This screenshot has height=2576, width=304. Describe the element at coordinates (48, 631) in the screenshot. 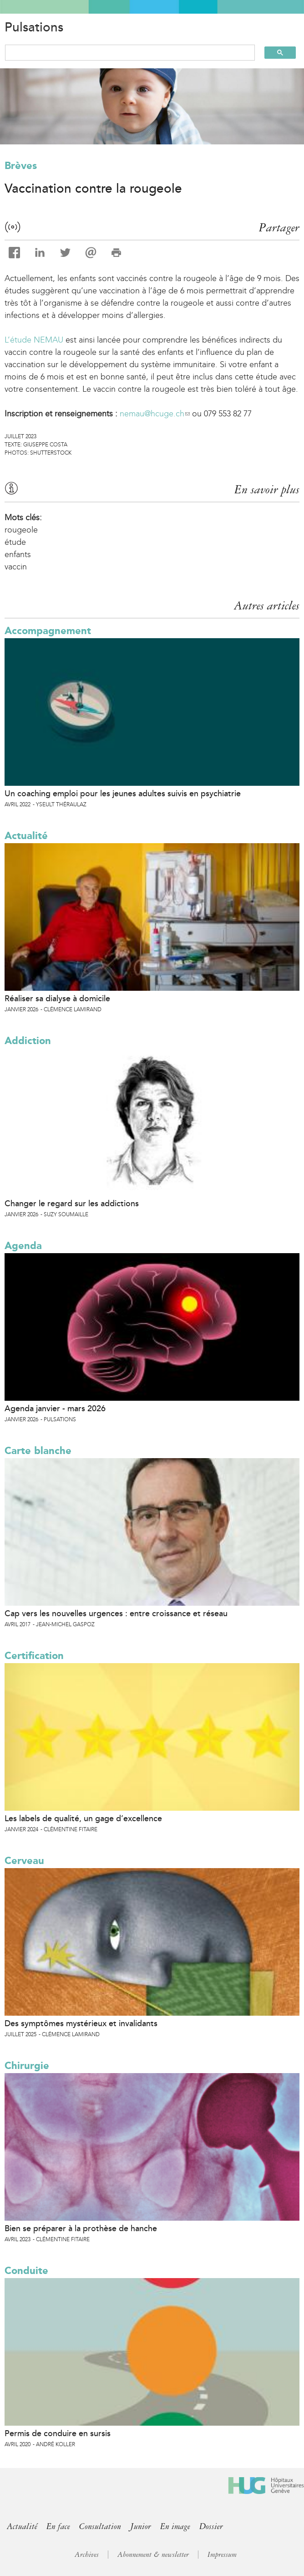

I see `Accompagnement` at that location.